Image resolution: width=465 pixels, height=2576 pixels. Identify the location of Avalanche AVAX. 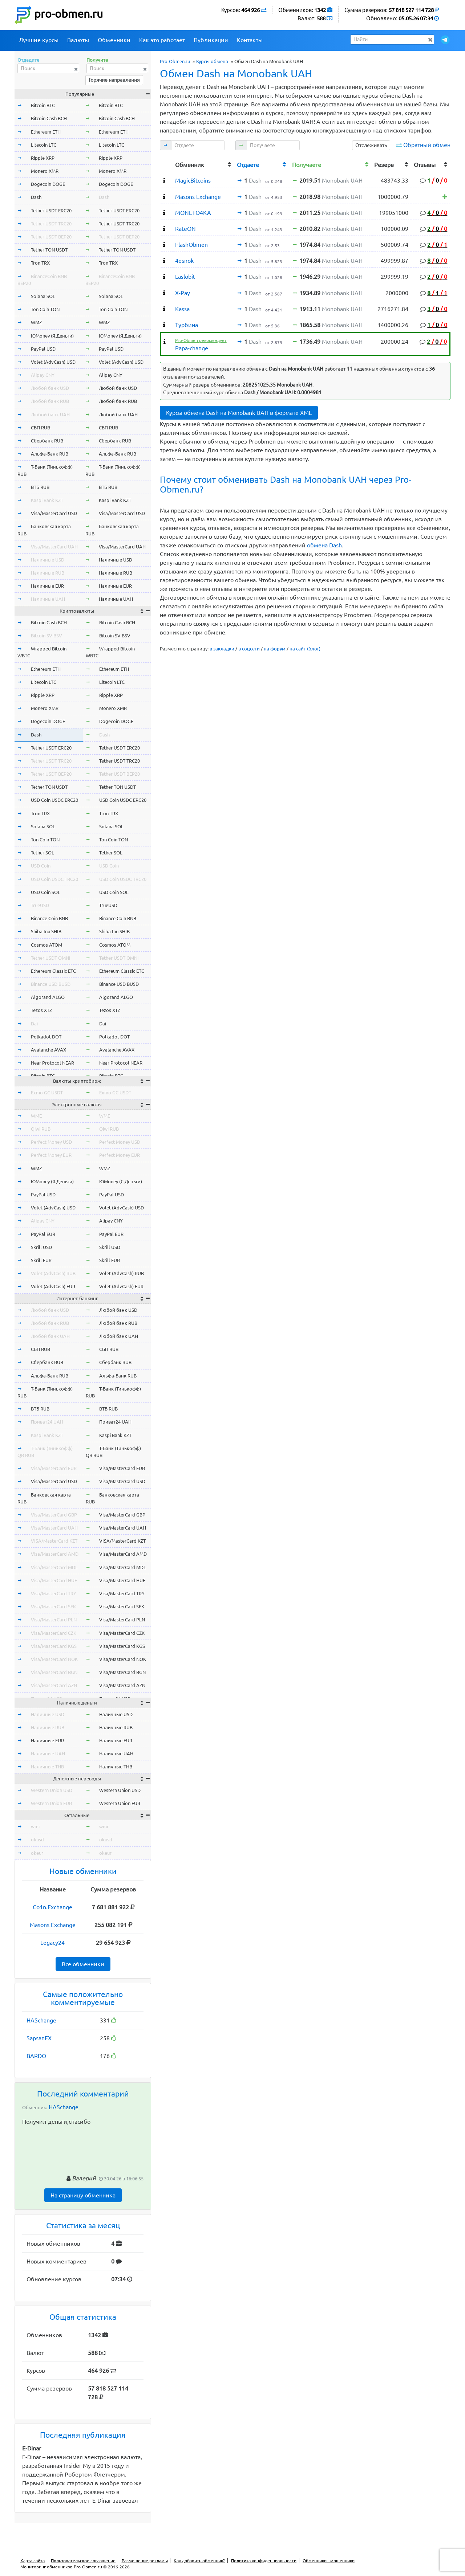
(48, 1049).